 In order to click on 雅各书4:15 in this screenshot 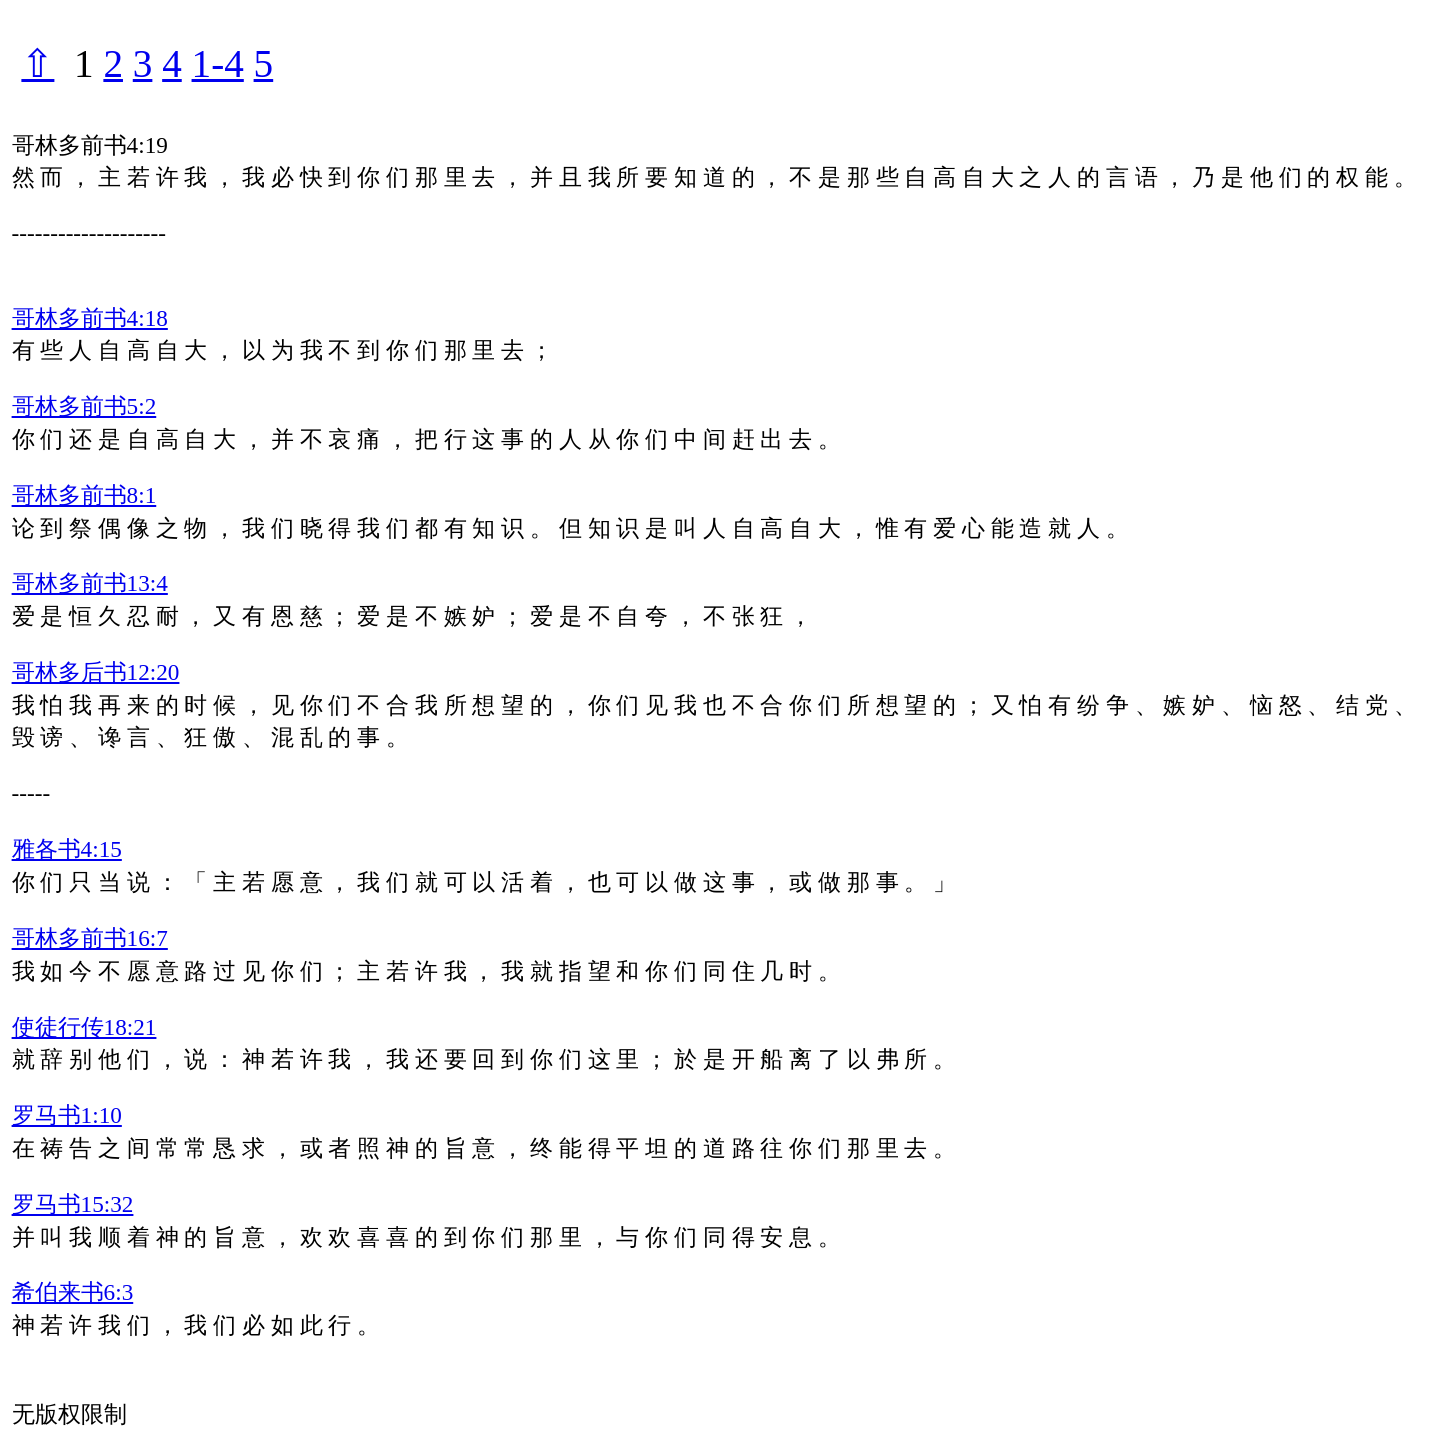, I will do `click(67, 849)`.